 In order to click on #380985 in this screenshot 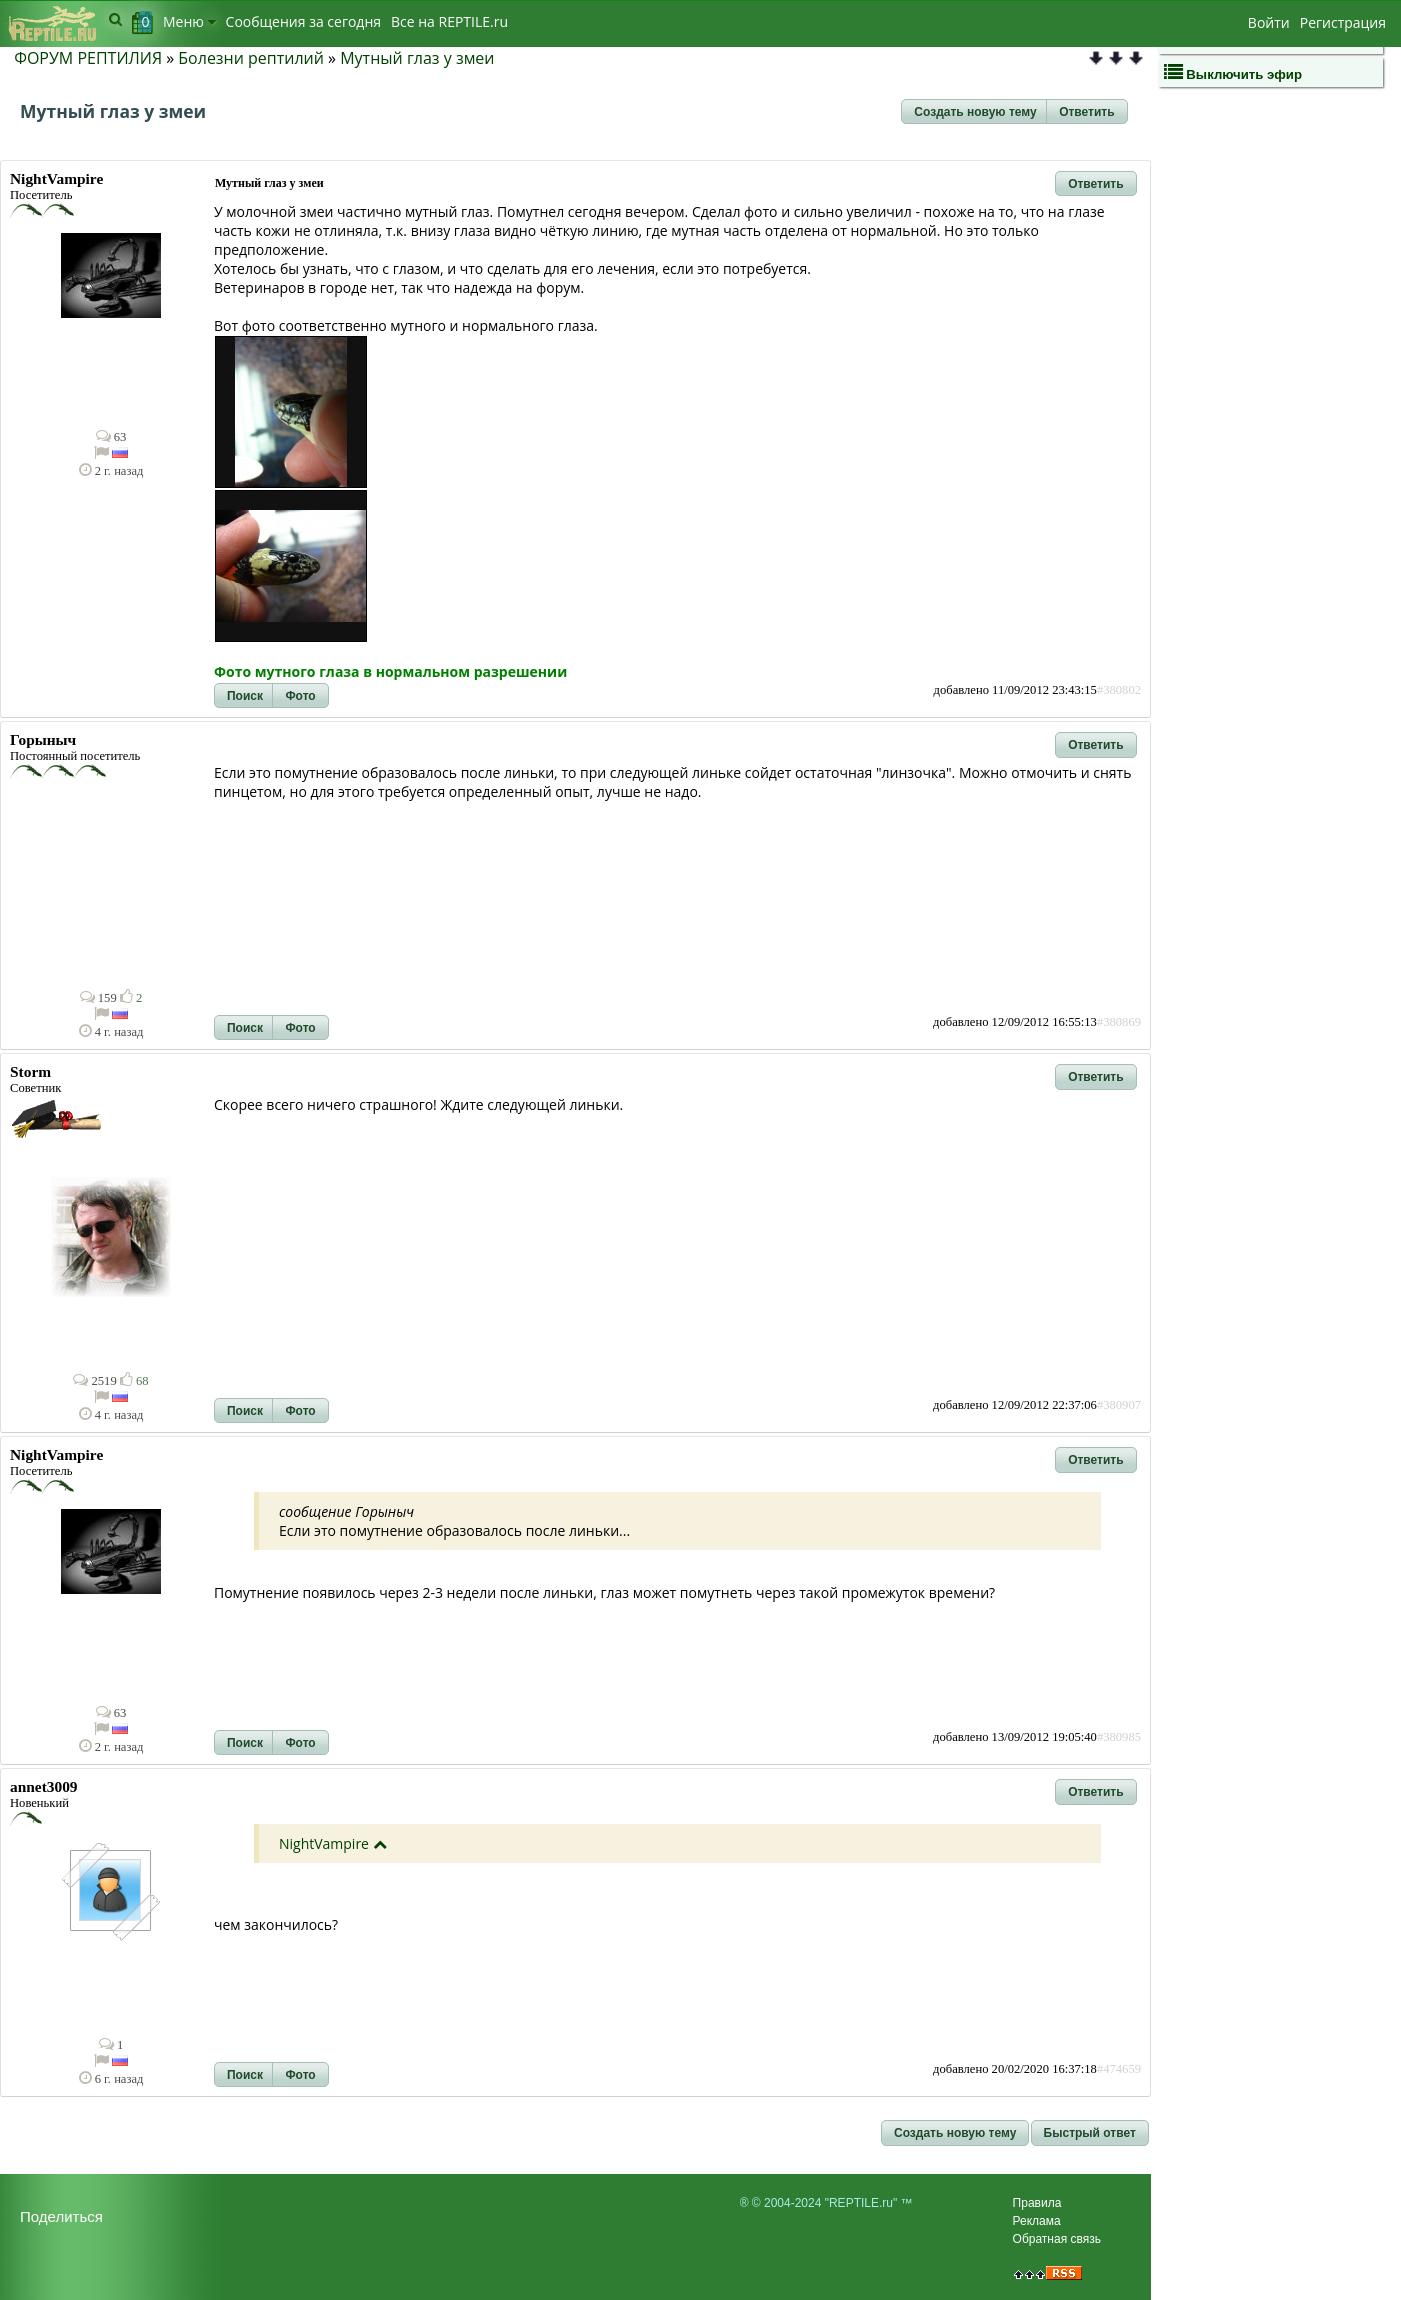, I will do `click(1119, 1737)`.